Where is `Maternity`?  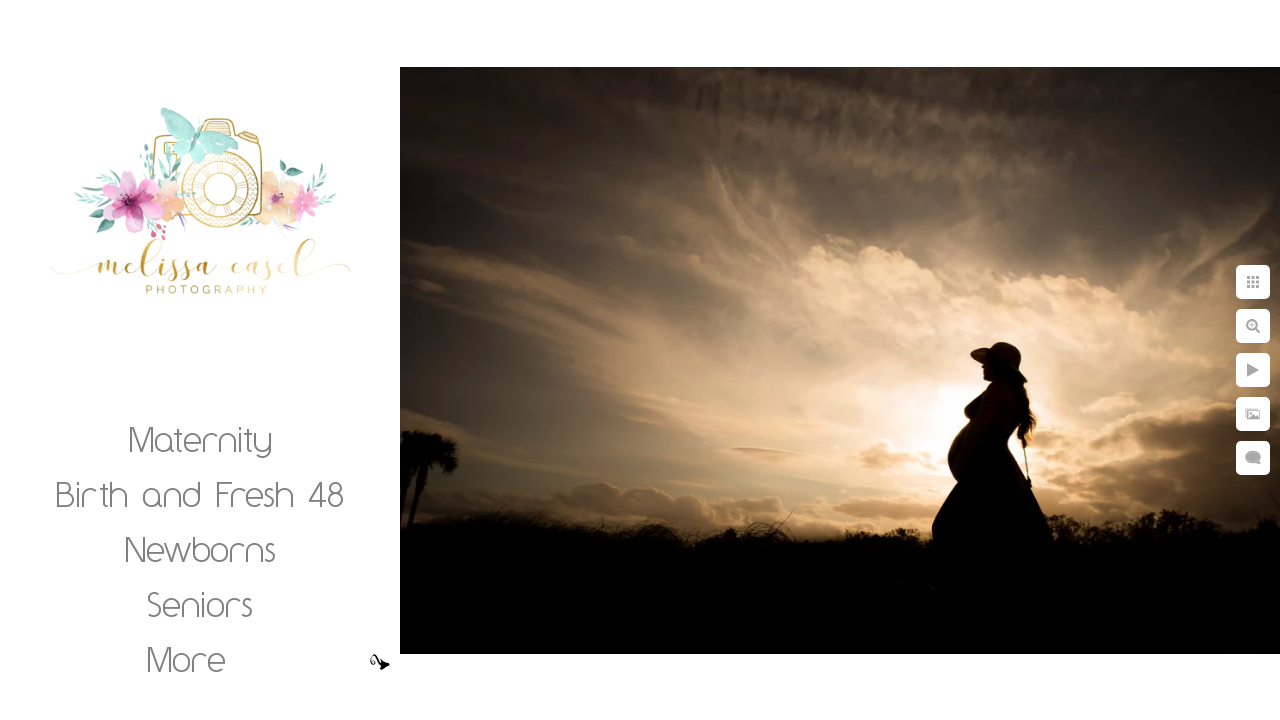
Maternity is located at coordinates (200, 439).